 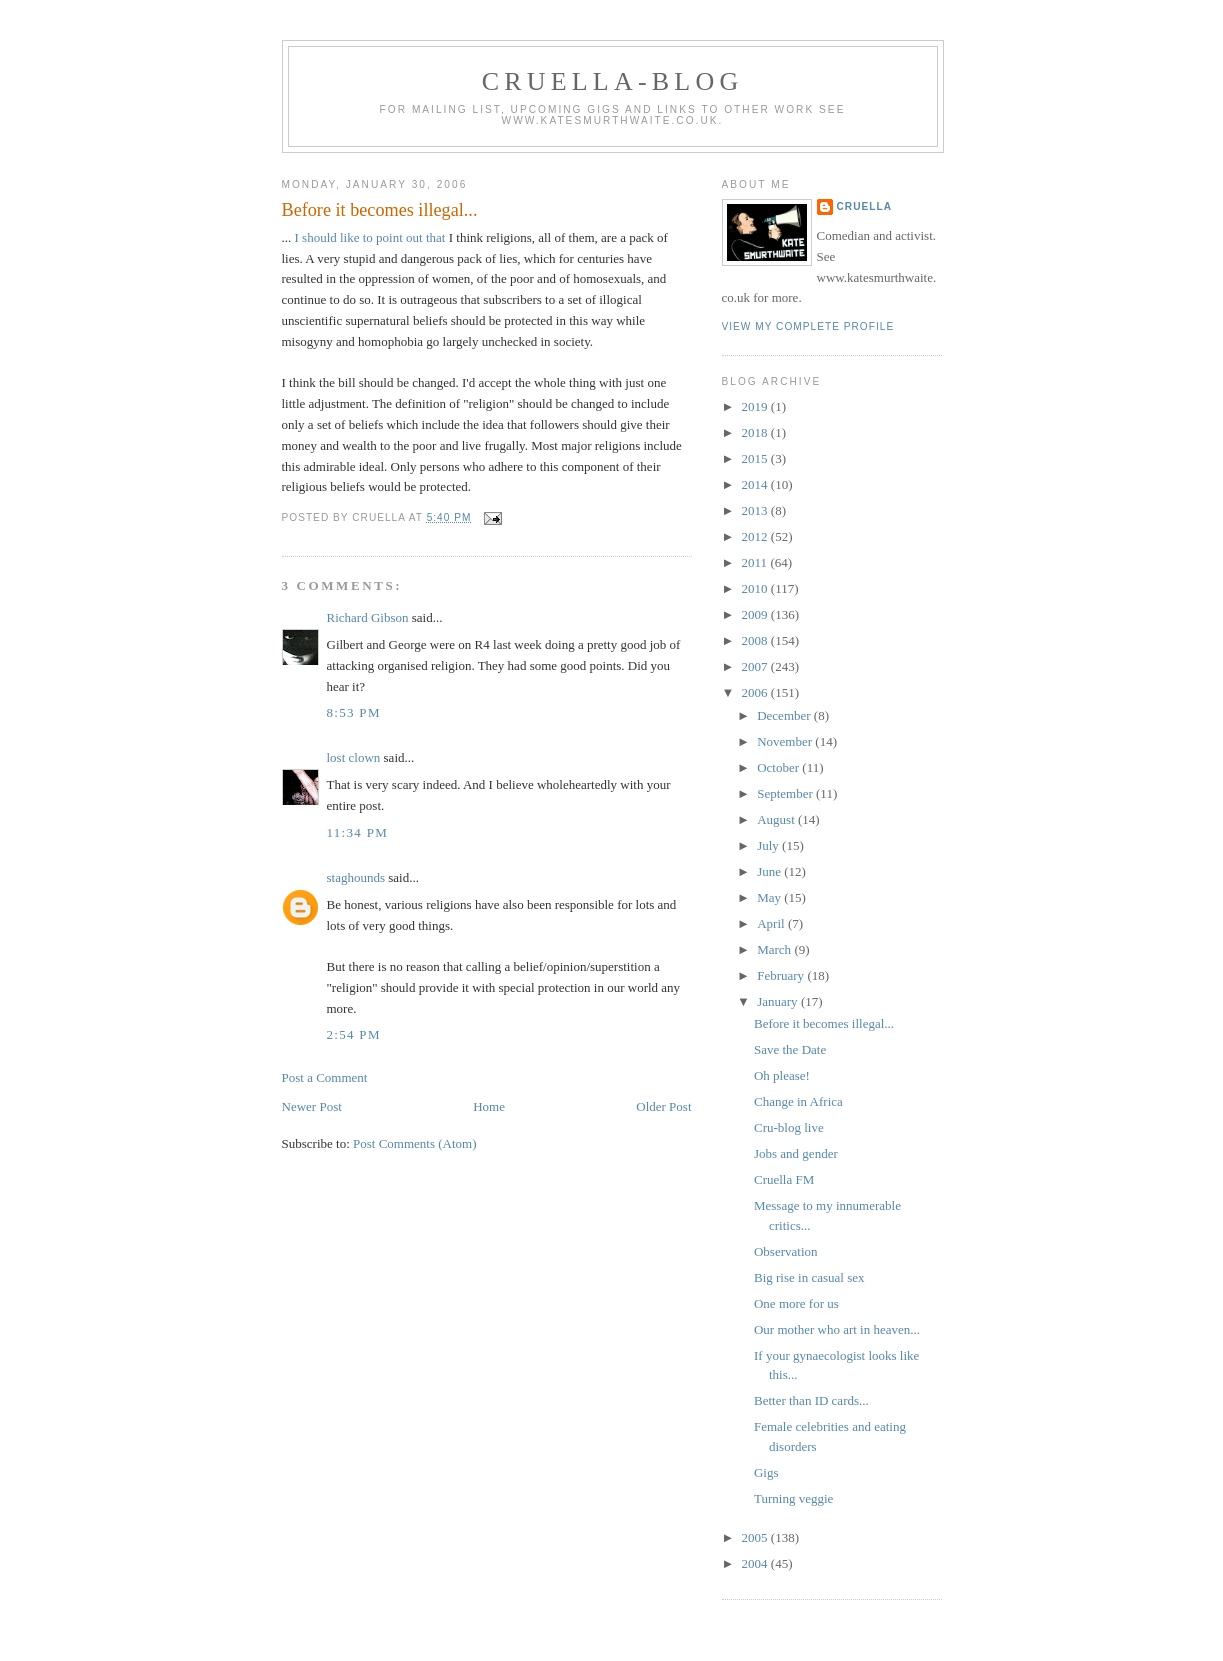 What do you see at coordinates (770, 897) in the screenshot?
I see `May` at bounding box center [770, 897].